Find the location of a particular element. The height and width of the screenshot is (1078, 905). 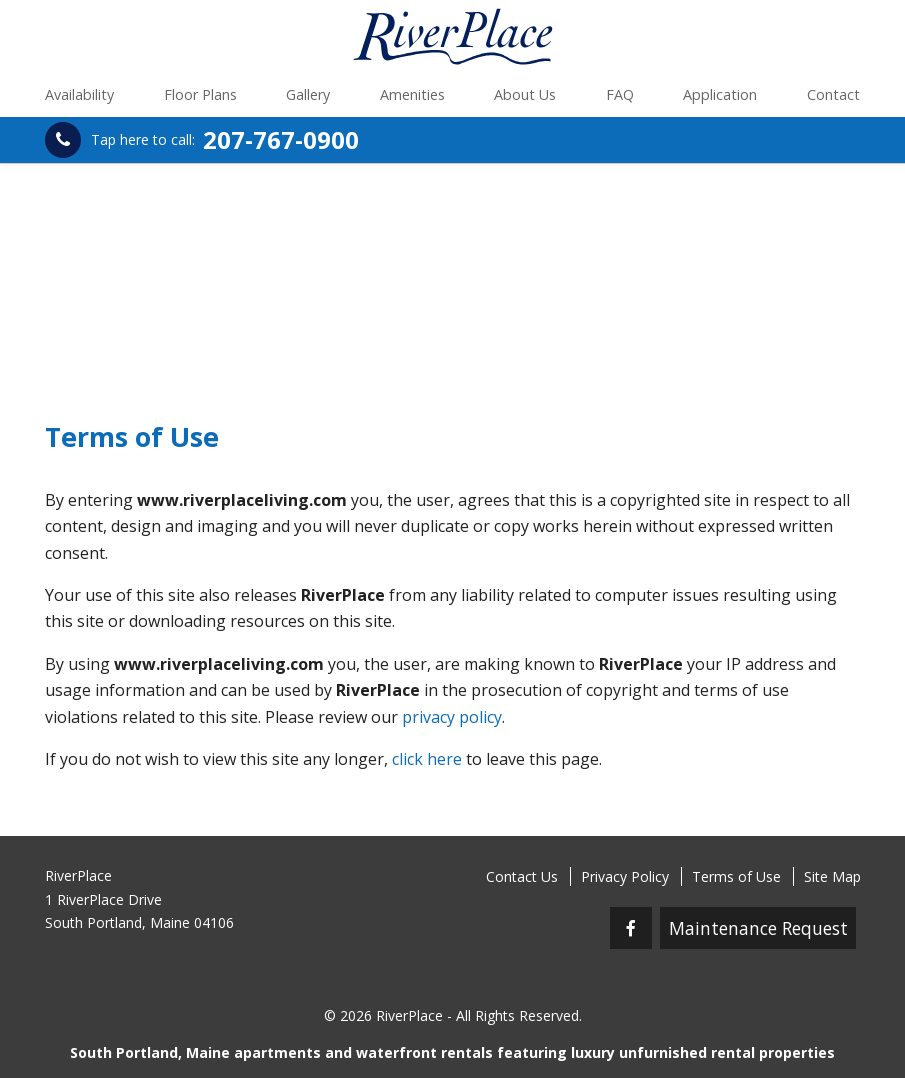

Contact Us is located at coordinates (522, 876).